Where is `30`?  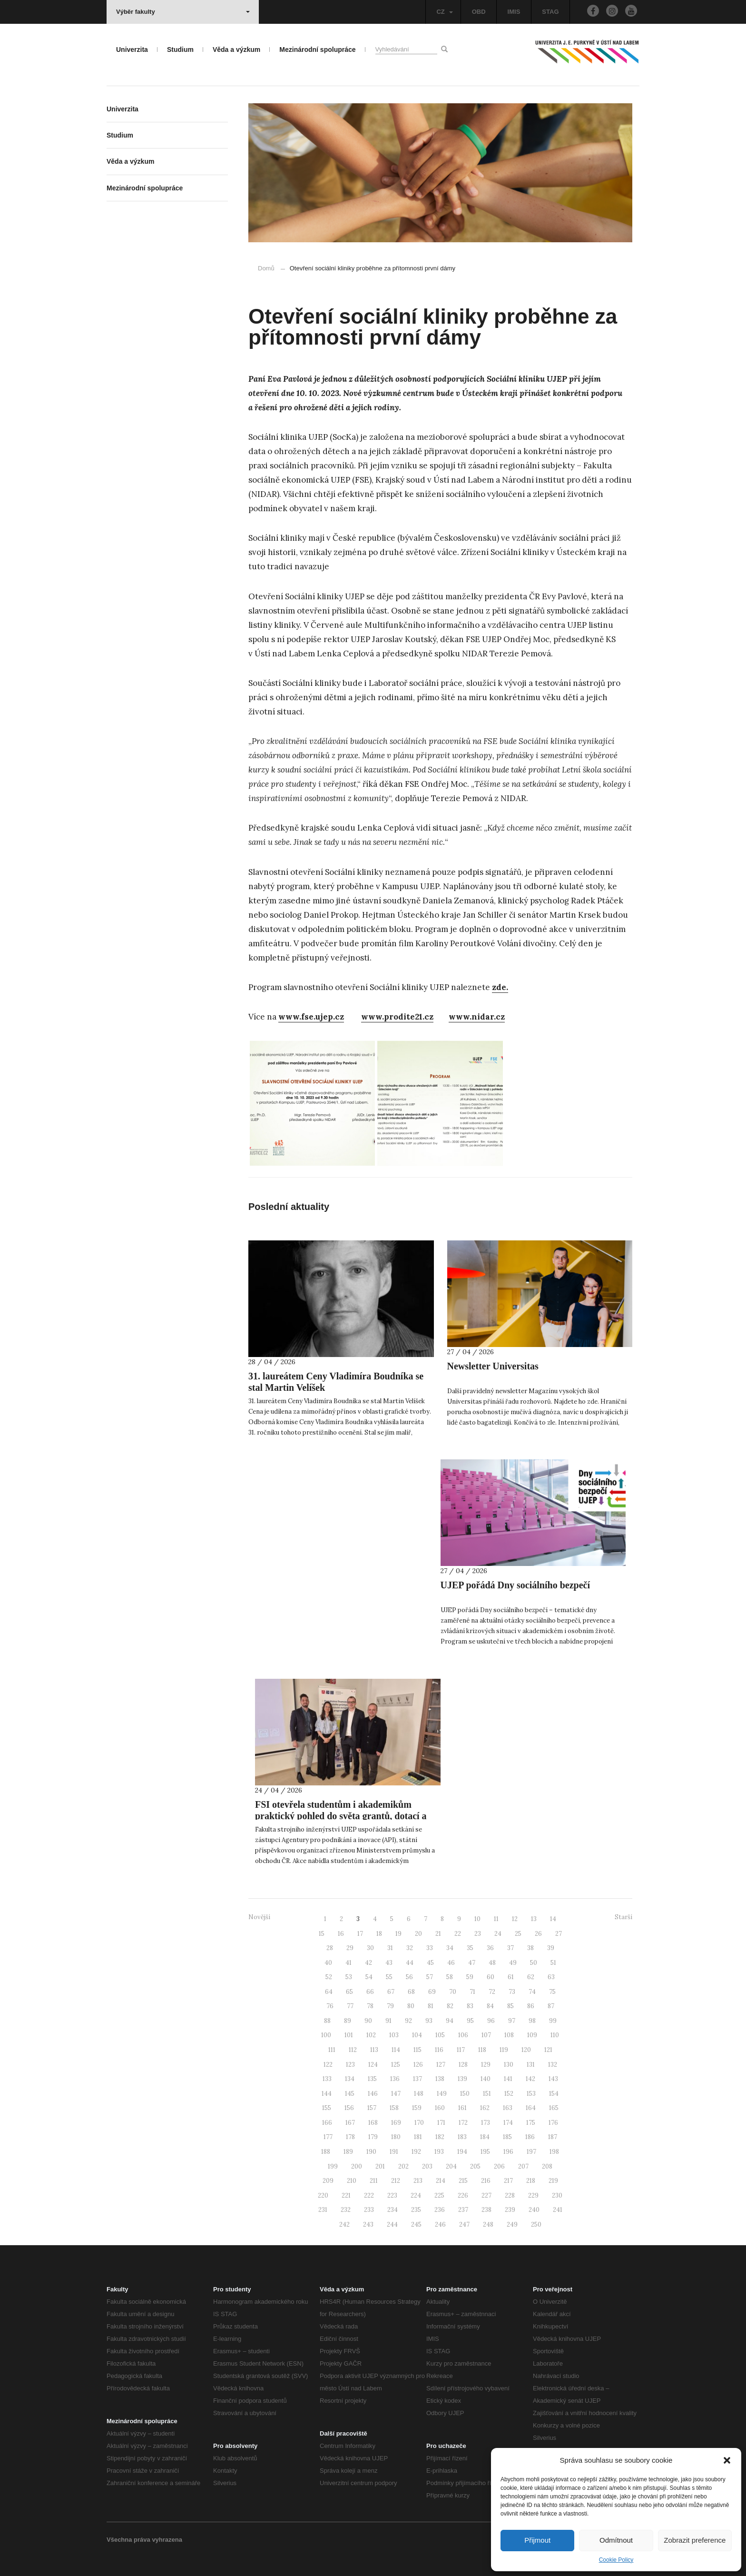 30 is located at coordinates (370, 1948).